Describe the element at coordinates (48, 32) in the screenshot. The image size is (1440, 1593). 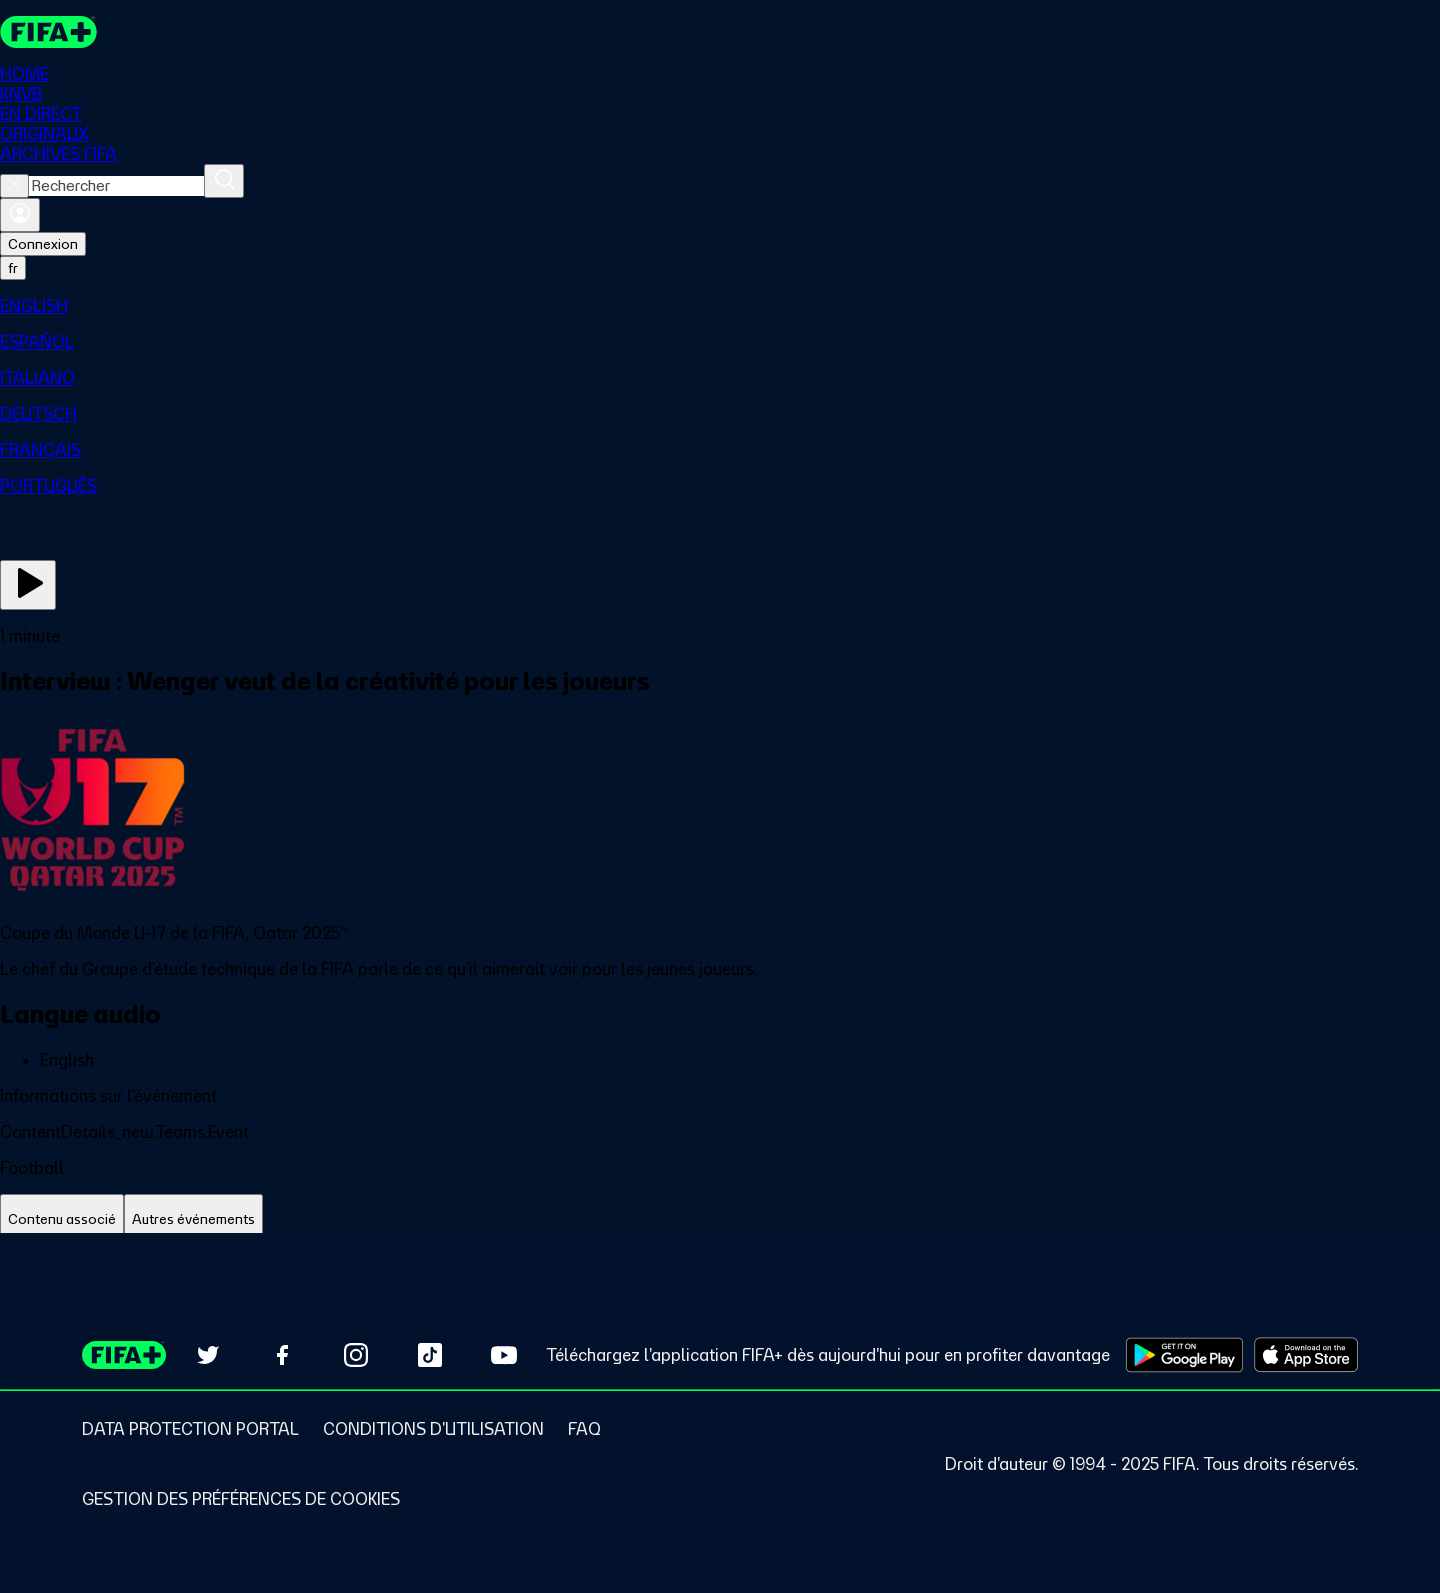
I see `[FIFA+ Home]` at that location.